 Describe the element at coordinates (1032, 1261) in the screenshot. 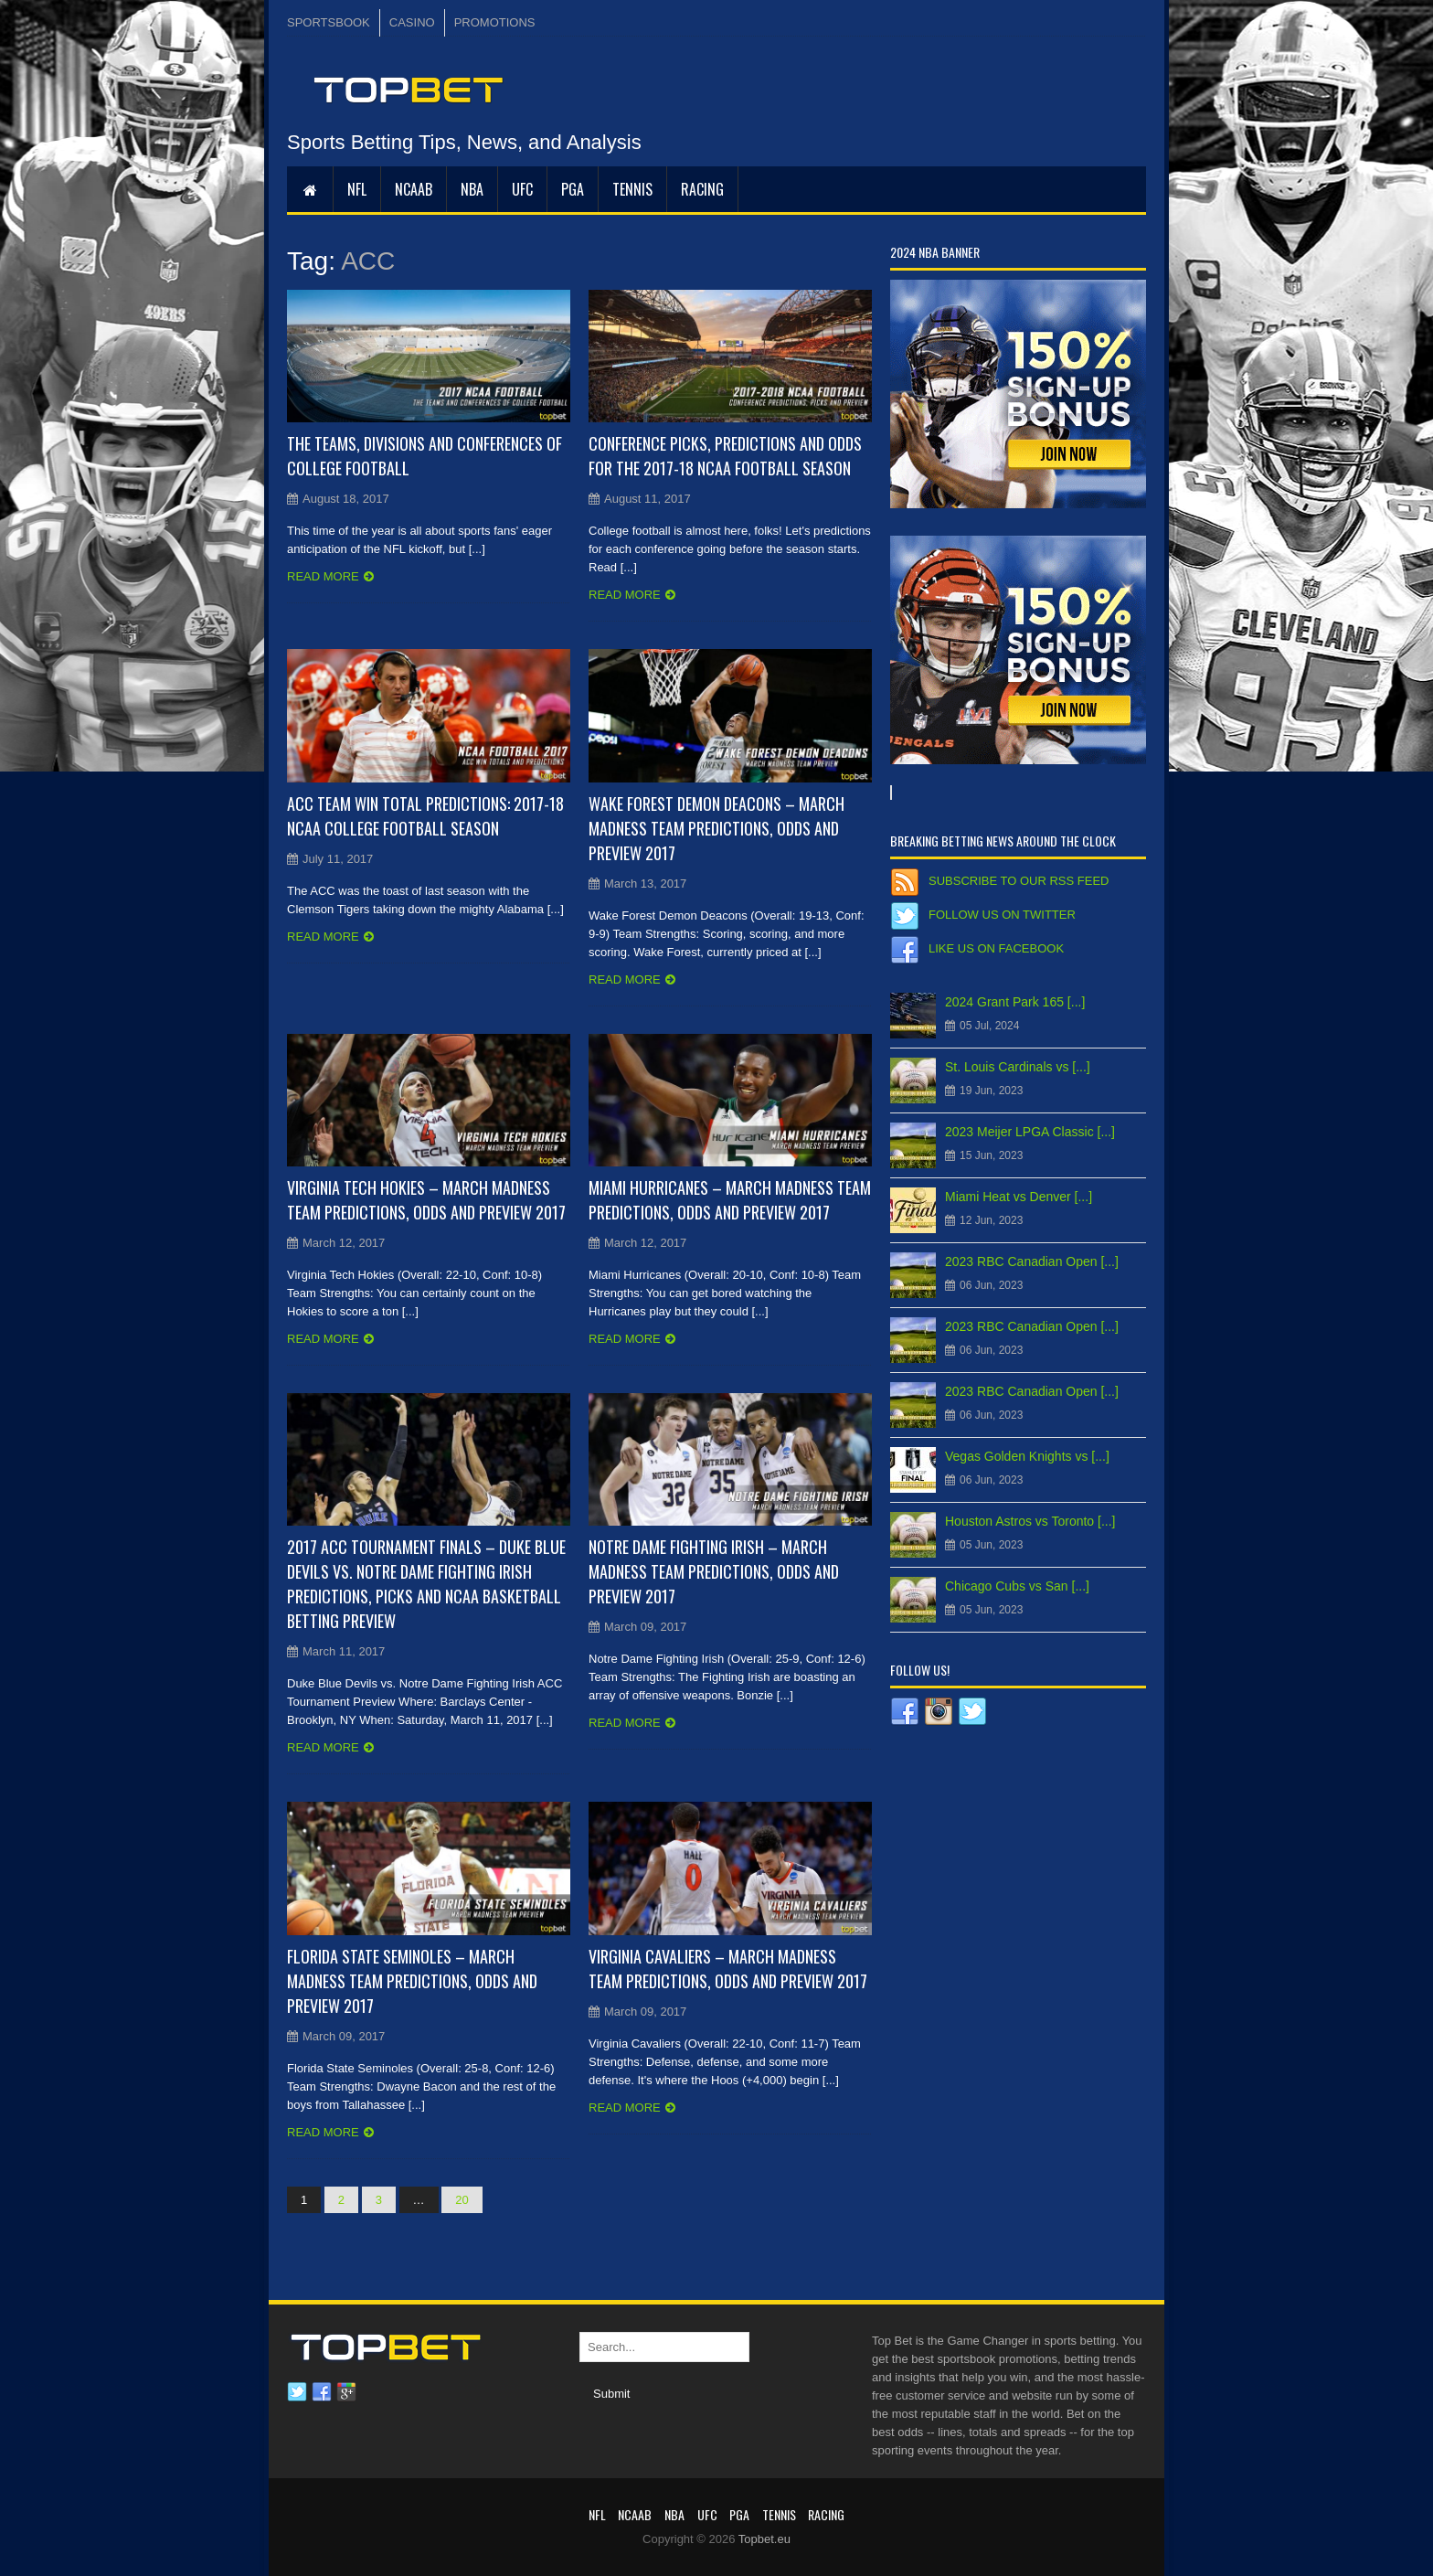

I see `2023 RBC Canadian Open [...]` at that location.